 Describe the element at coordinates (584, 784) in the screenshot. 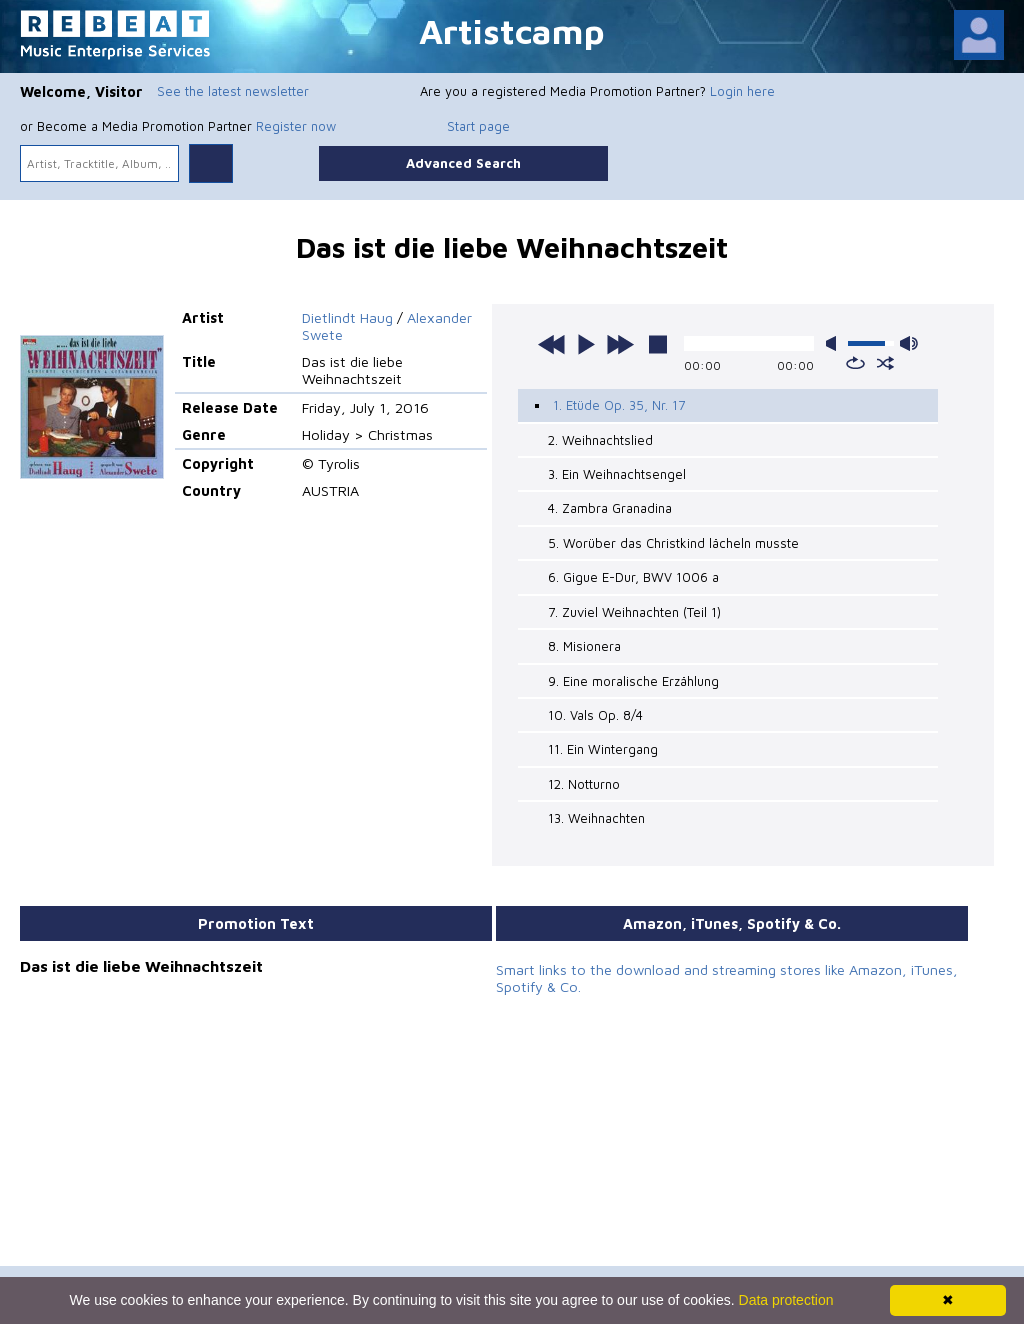

I see `12. Notturno` at that location.